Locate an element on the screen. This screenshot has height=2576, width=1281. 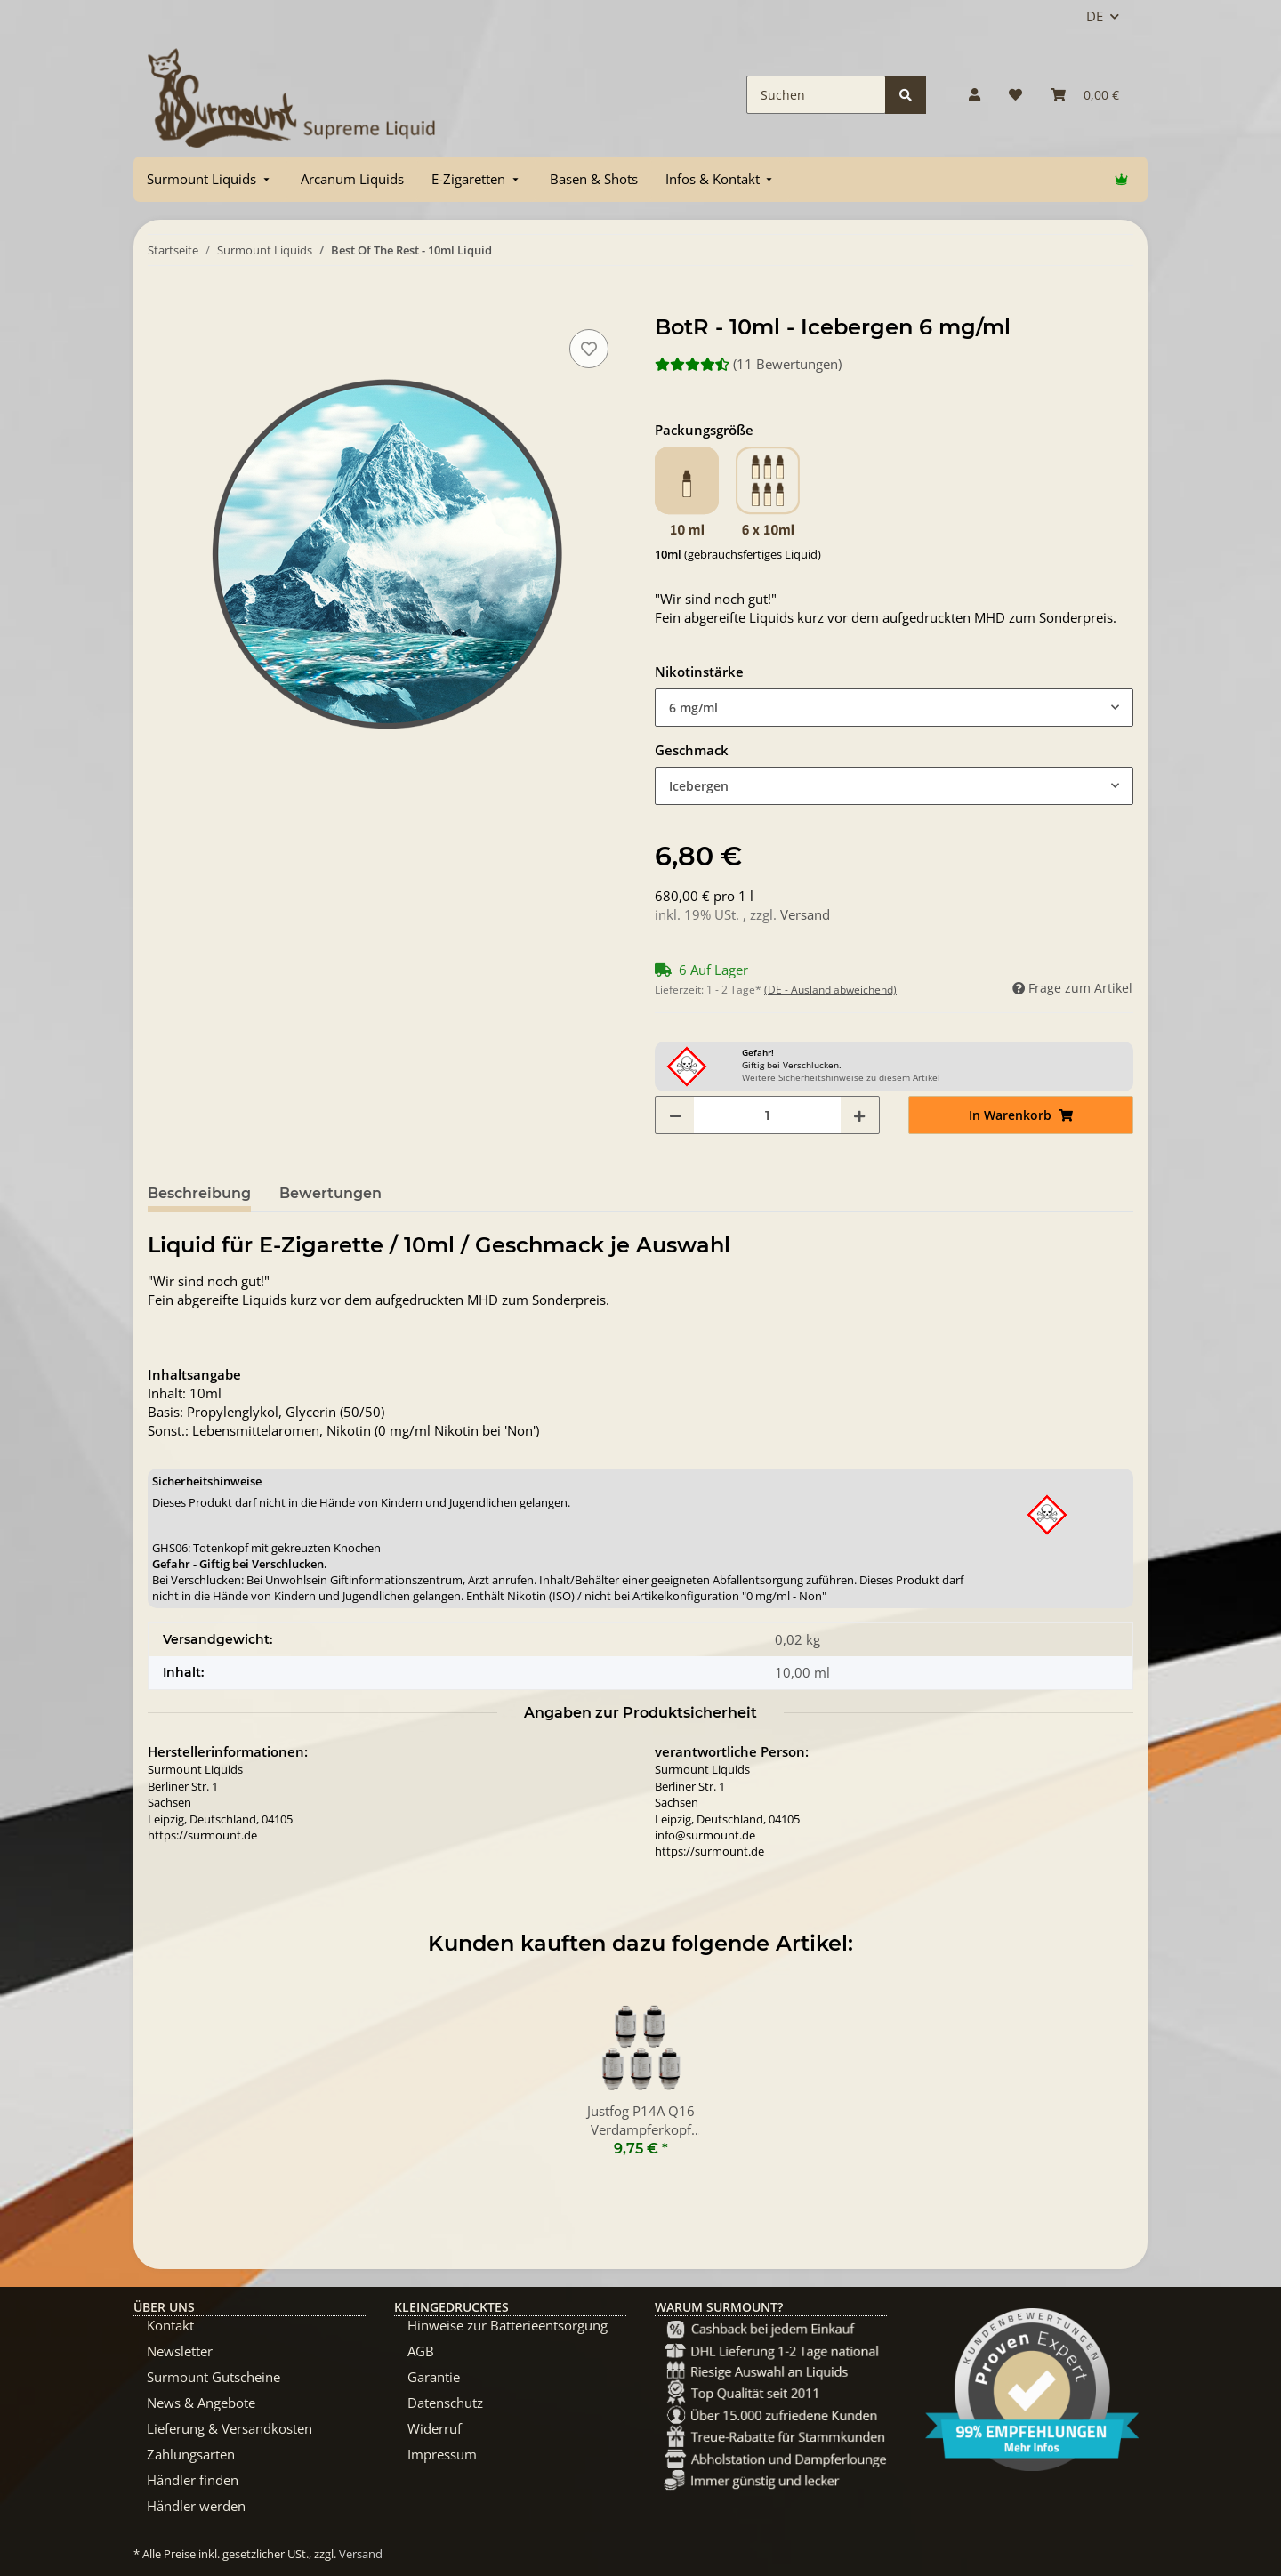
Kontakt is located at coordinates (170, 2325).